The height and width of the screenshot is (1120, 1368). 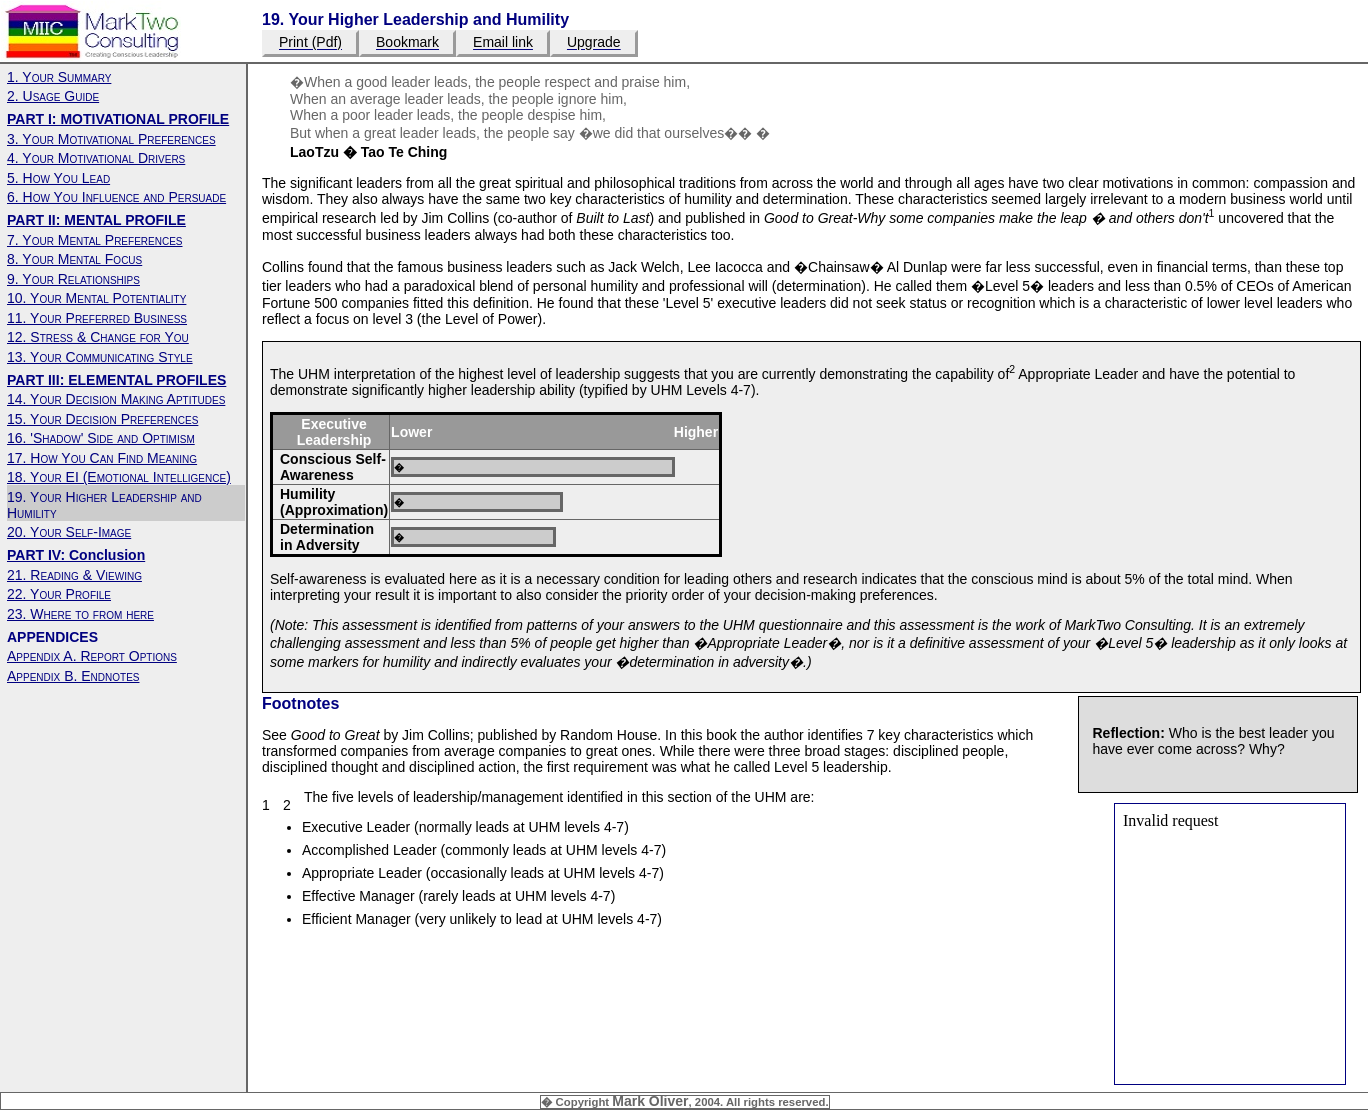 What do you see at coordinates (116, 380) in the screenshot?
I see `PART III: ELEMENTAL PROFILES` at bounding box center [116, 380].